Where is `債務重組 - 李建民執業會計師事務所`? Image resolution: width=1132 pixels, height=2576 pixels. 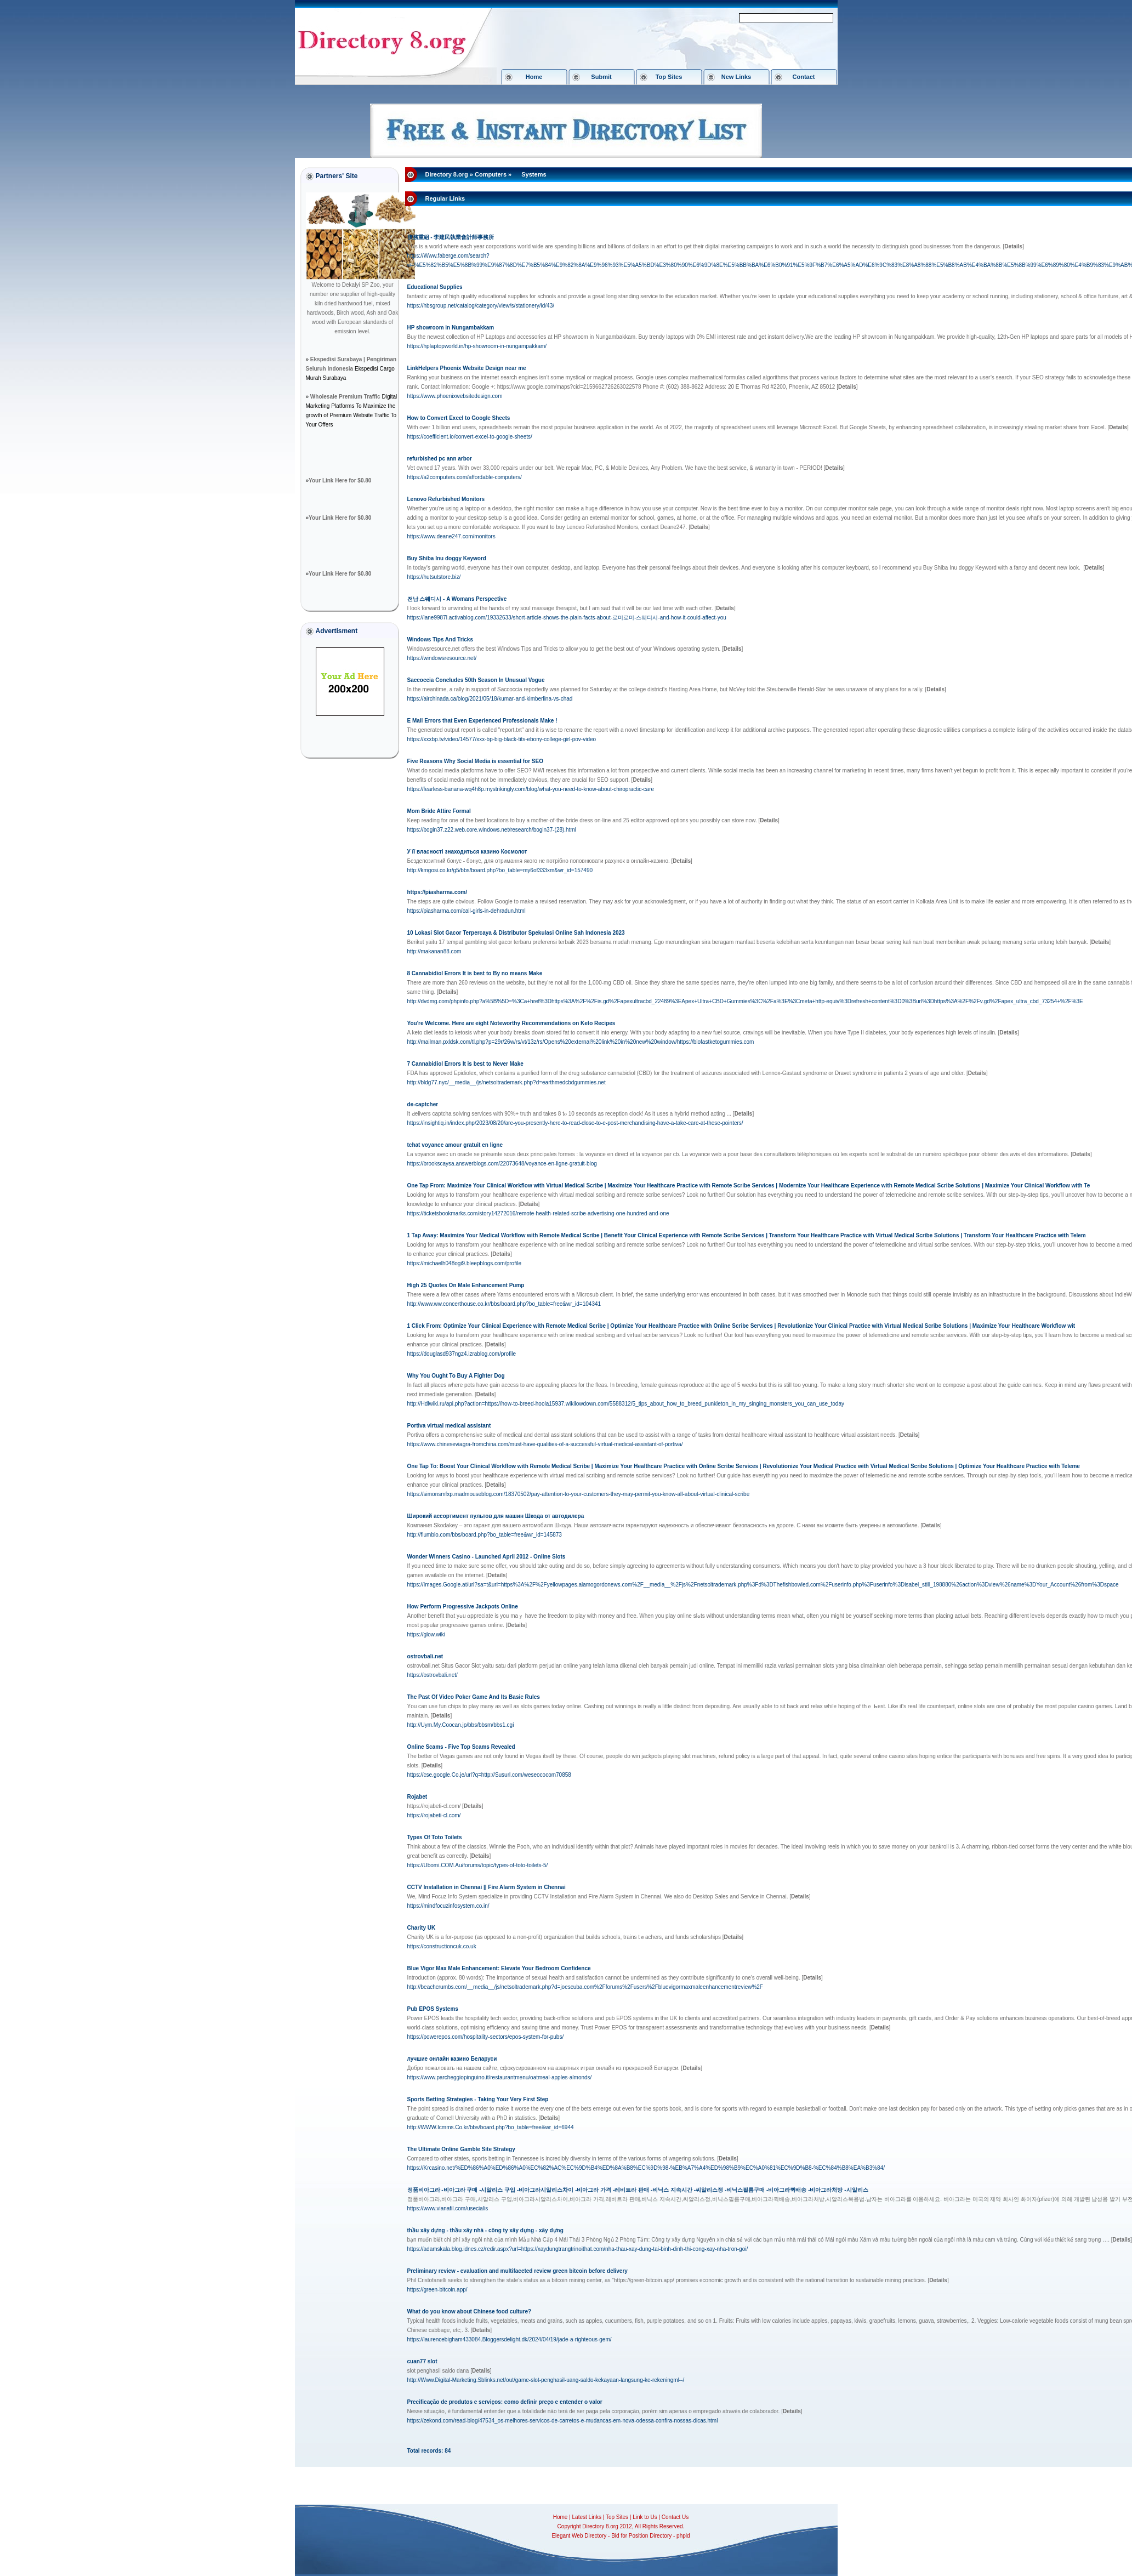 債務重組 - 李建民執業會計師事務所 is located at coordinates (450, 237).